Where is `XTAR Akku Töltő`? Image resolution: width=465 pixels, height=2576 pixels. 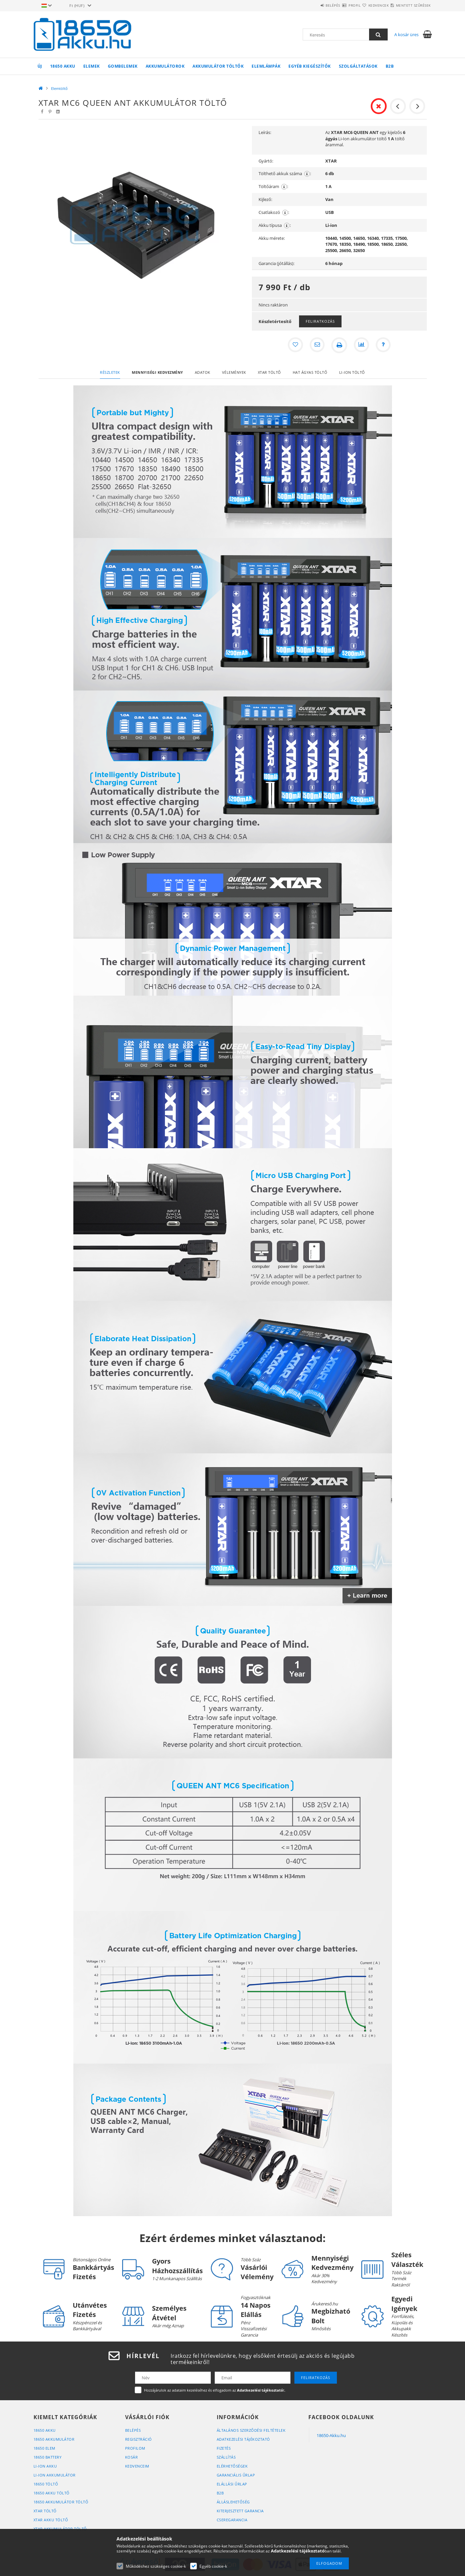
XTAR Akku Töltő is located at coordinates (51, 2519).